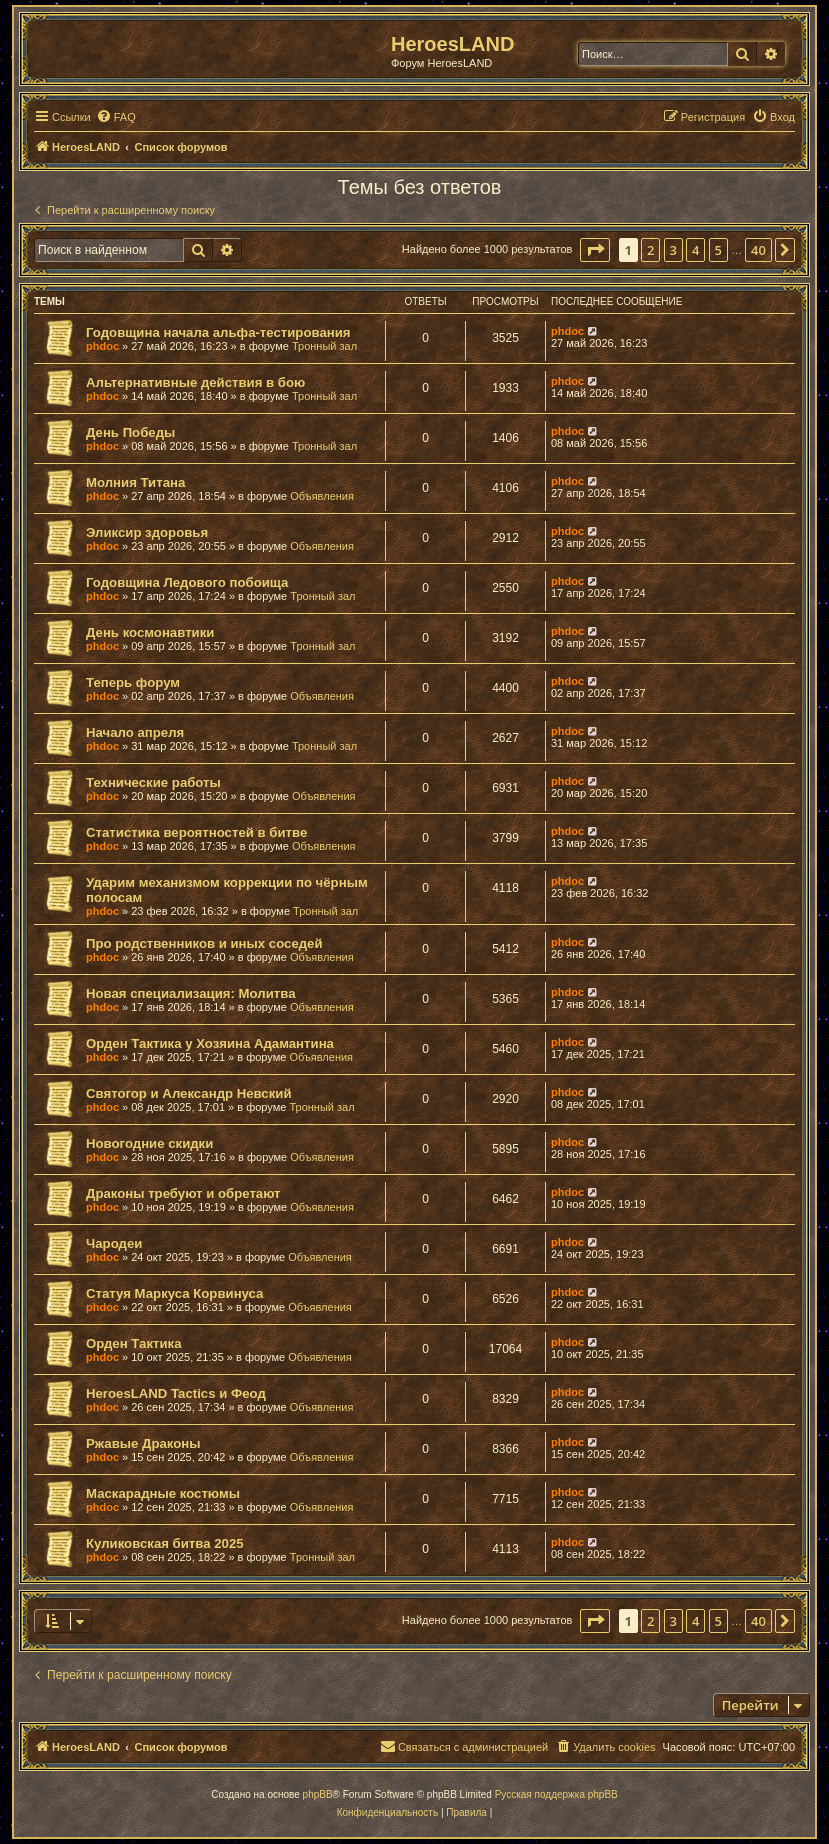  What do you see at coordinates (135, 732) in the screenshot?
I see `Начало апреля` at bounding box center [135, 732].